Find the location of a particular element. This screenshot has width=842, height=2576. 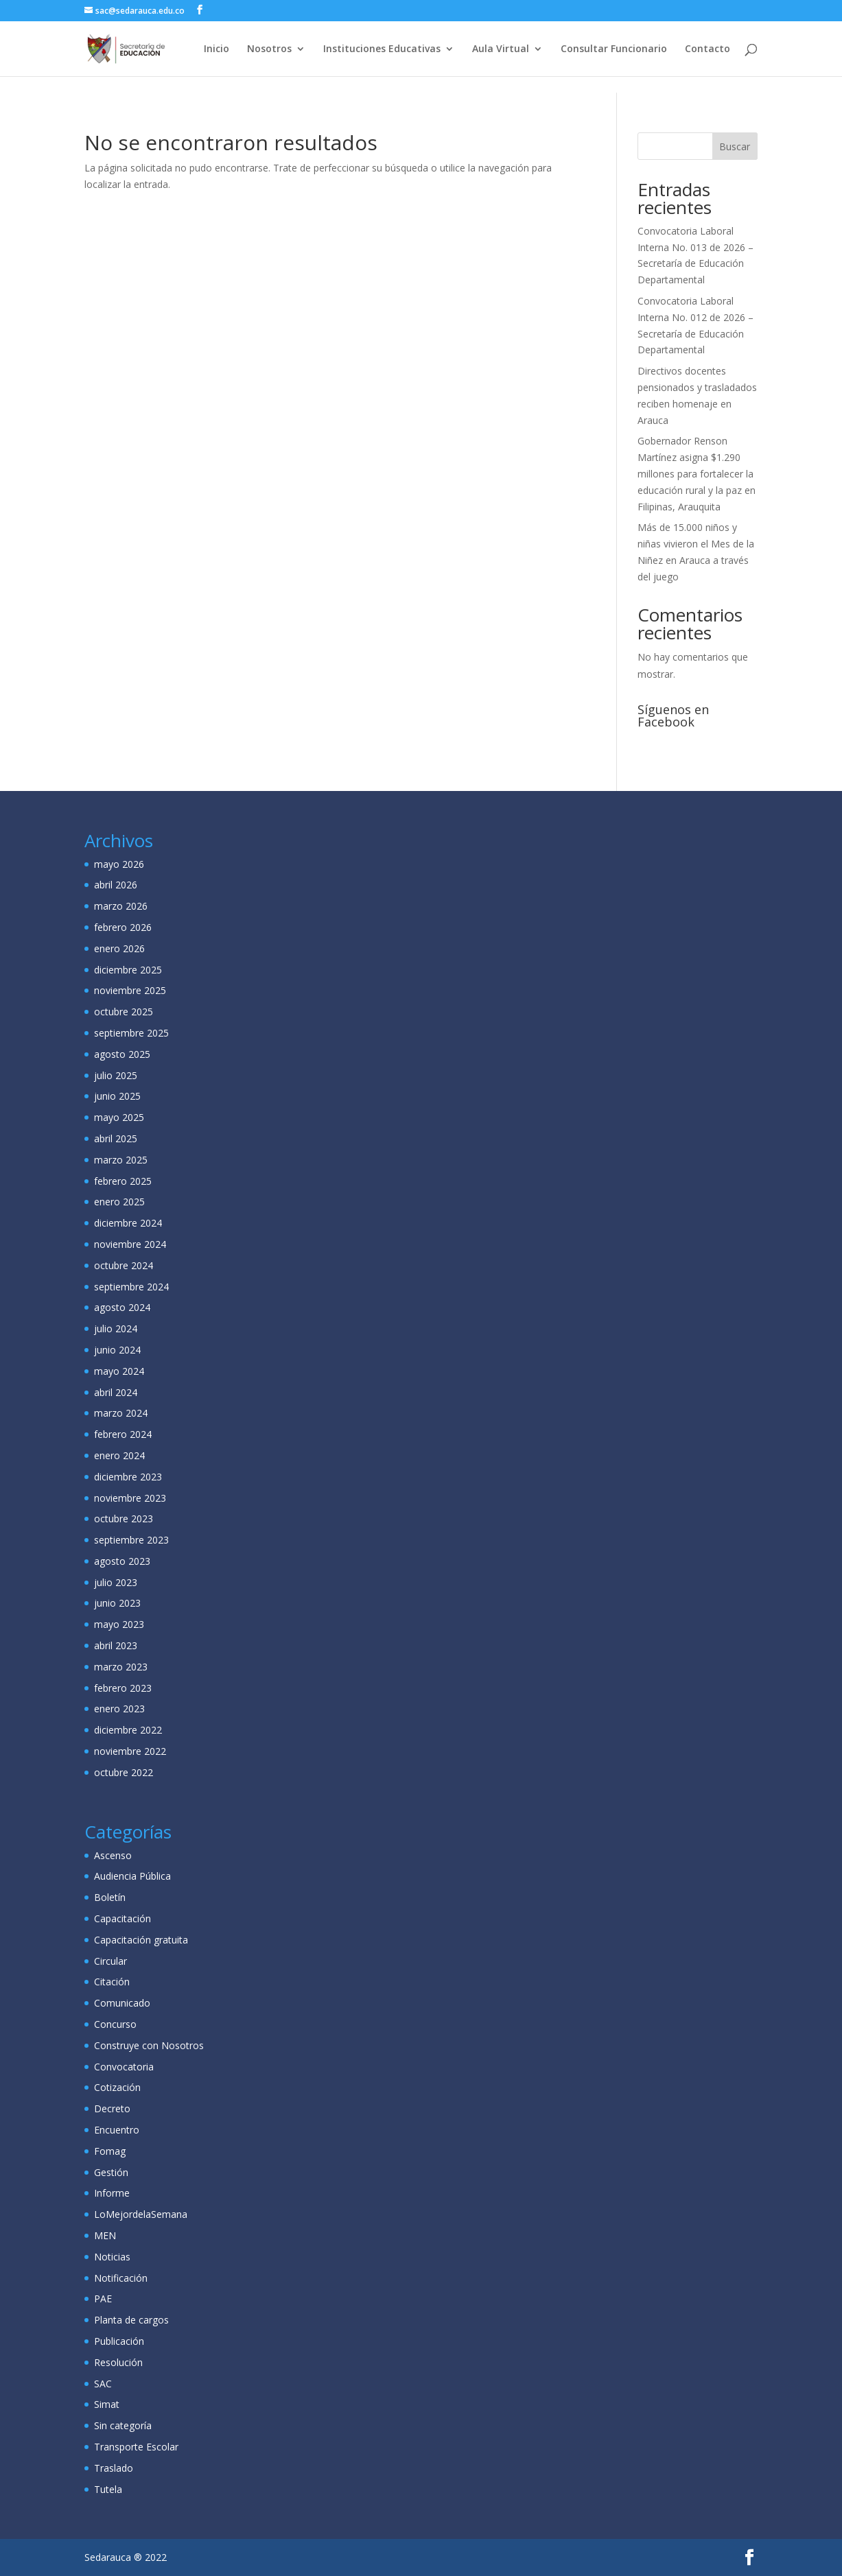

junio 2025 is located at coordinates (117, 1095).